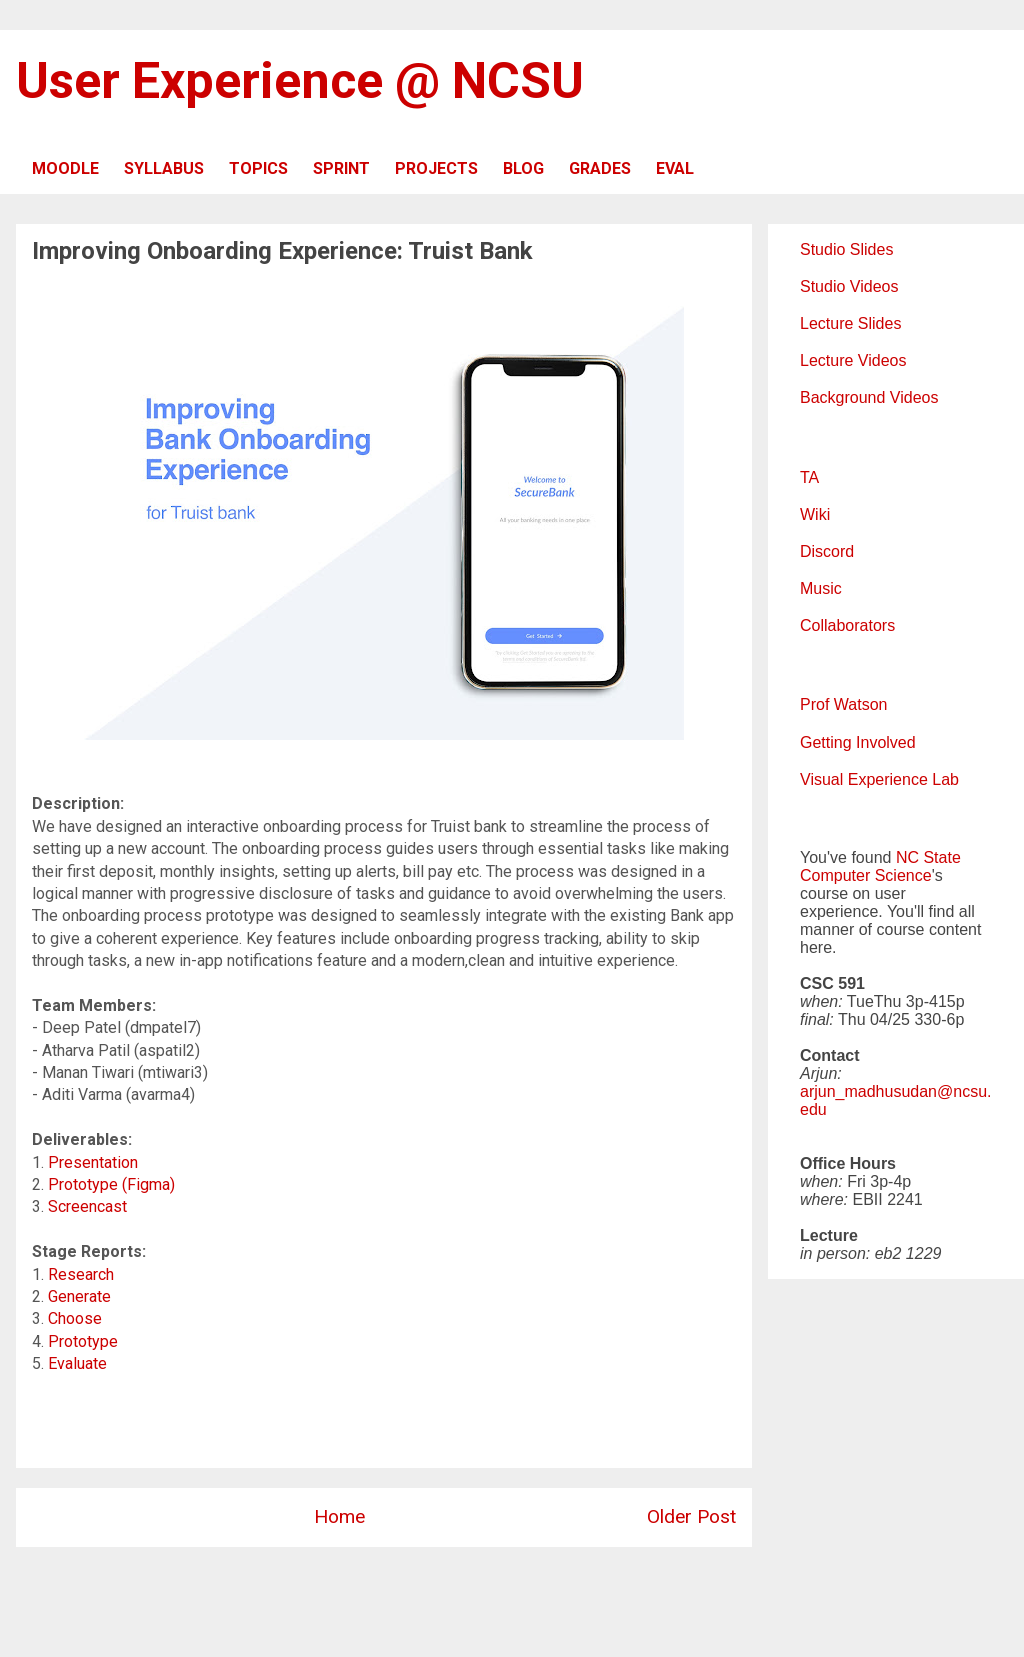 Image resolution: width=1024 pixels, height=1657 pixels. Describe the element at coordinates (523, 168) in the screenshot. I see `BLOG` at that location.